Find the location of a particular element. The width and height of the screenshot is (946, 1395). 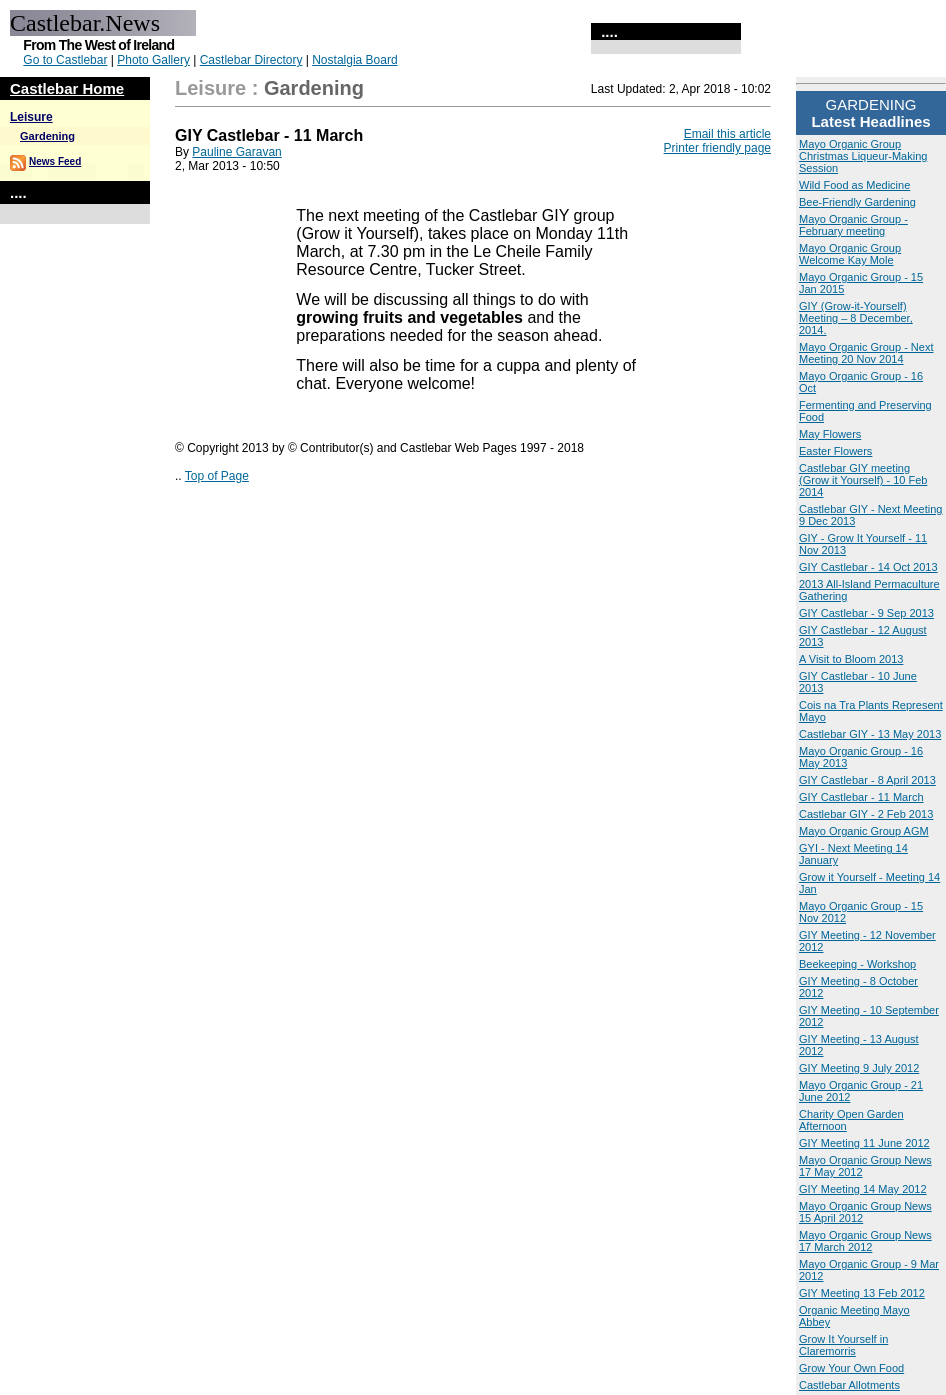

Leisure is located at coordinates (31, 117).